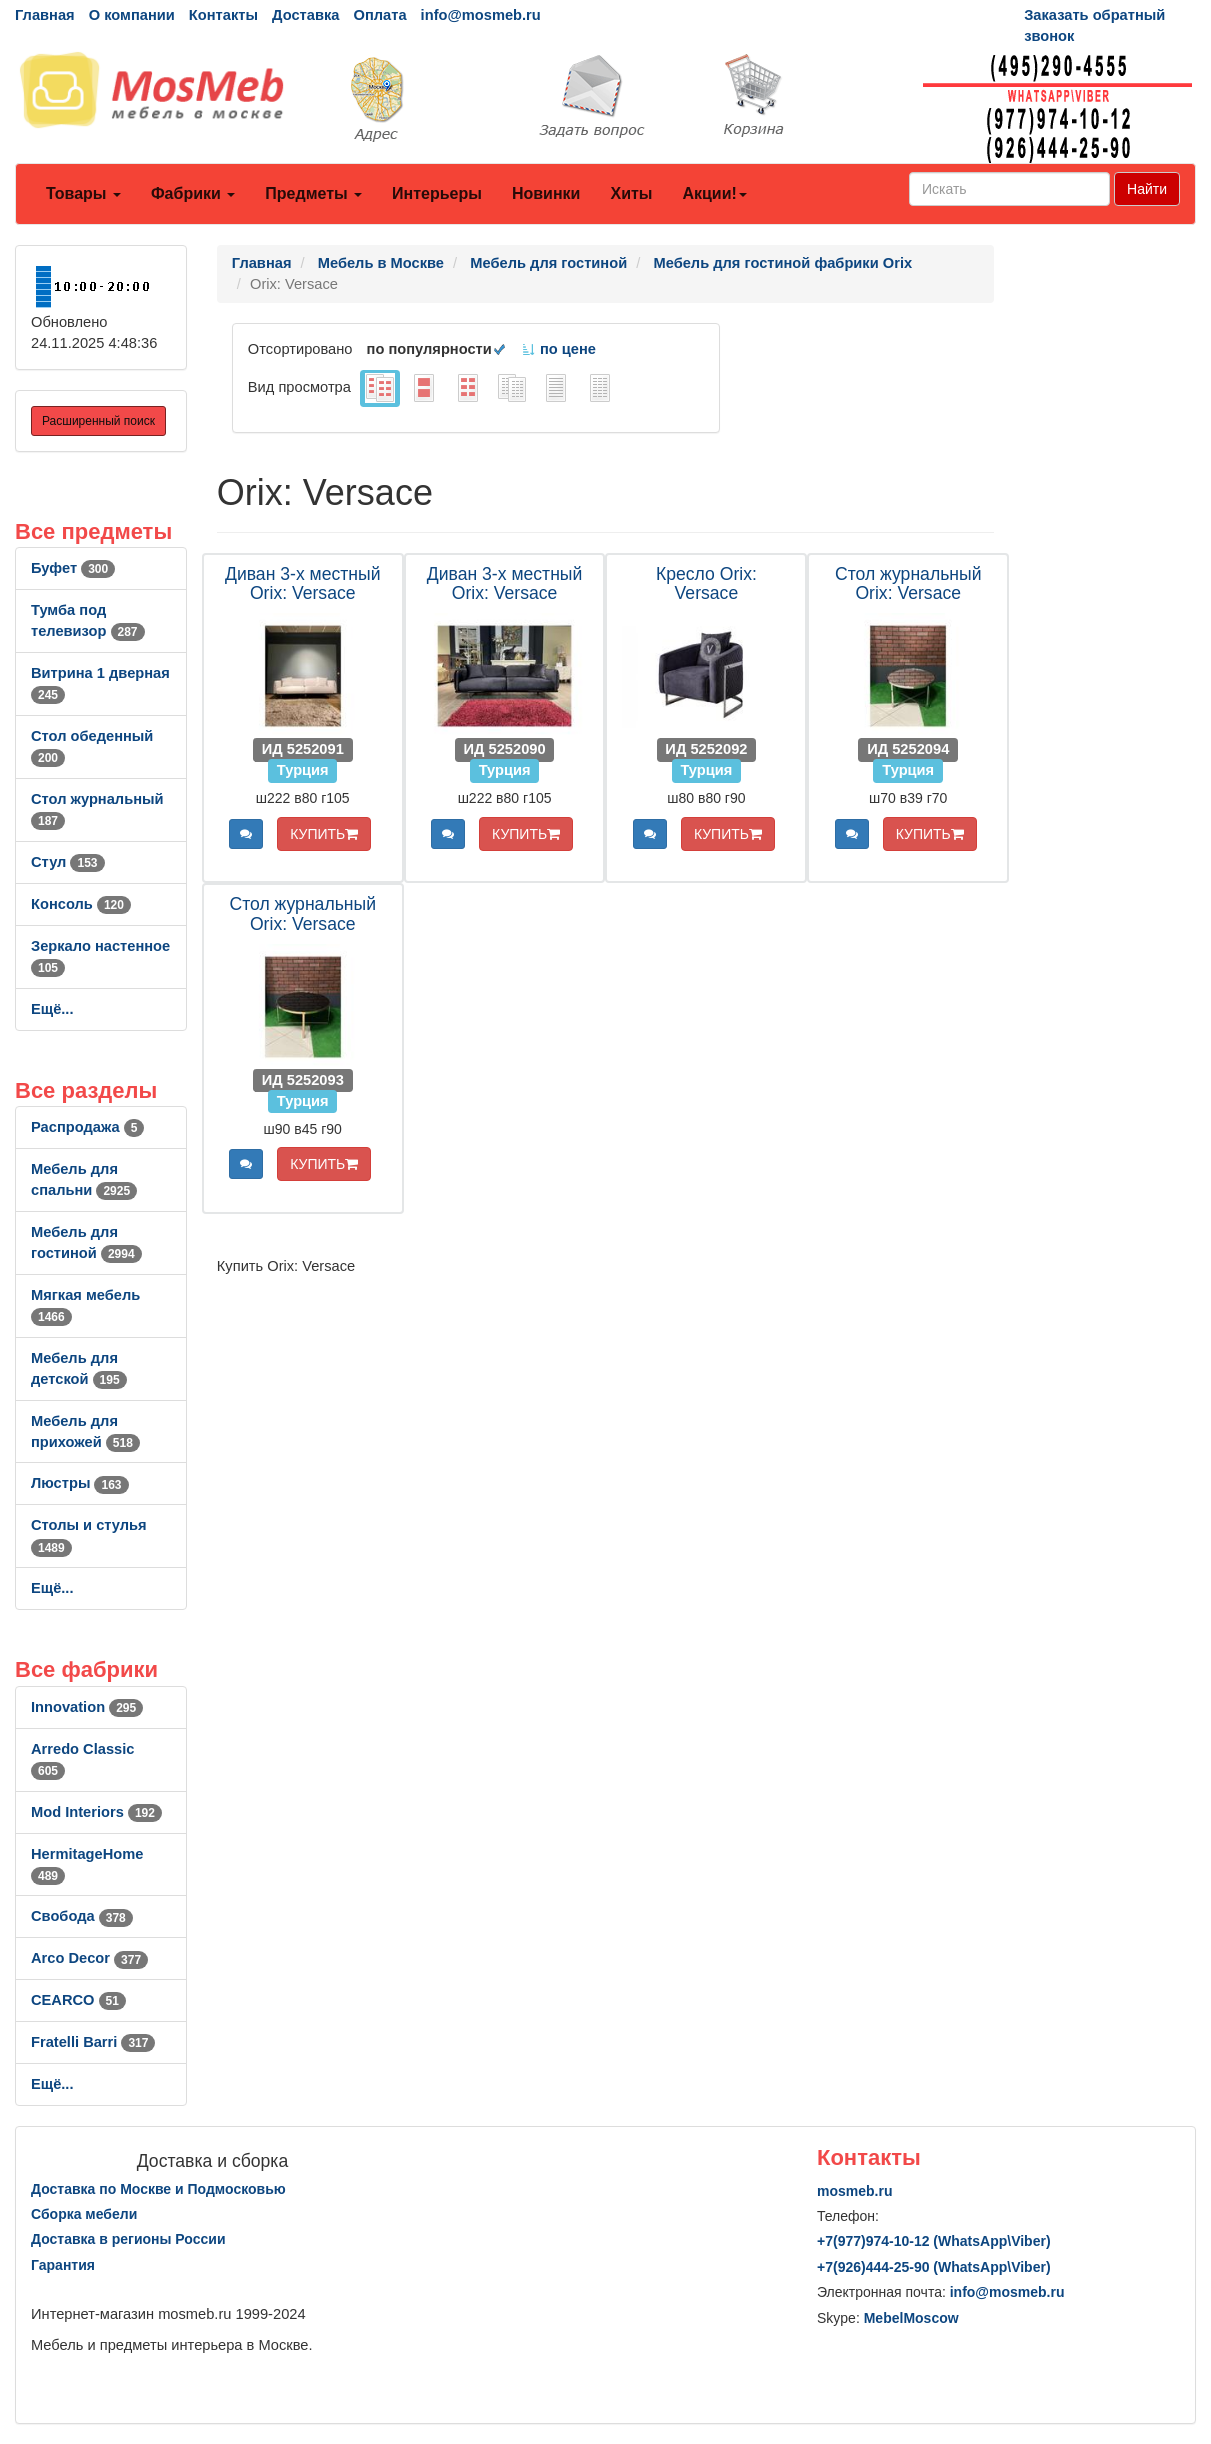  Describe the element at coordinates (81, 904) in the screenshot. I see `Консоль` at that location.